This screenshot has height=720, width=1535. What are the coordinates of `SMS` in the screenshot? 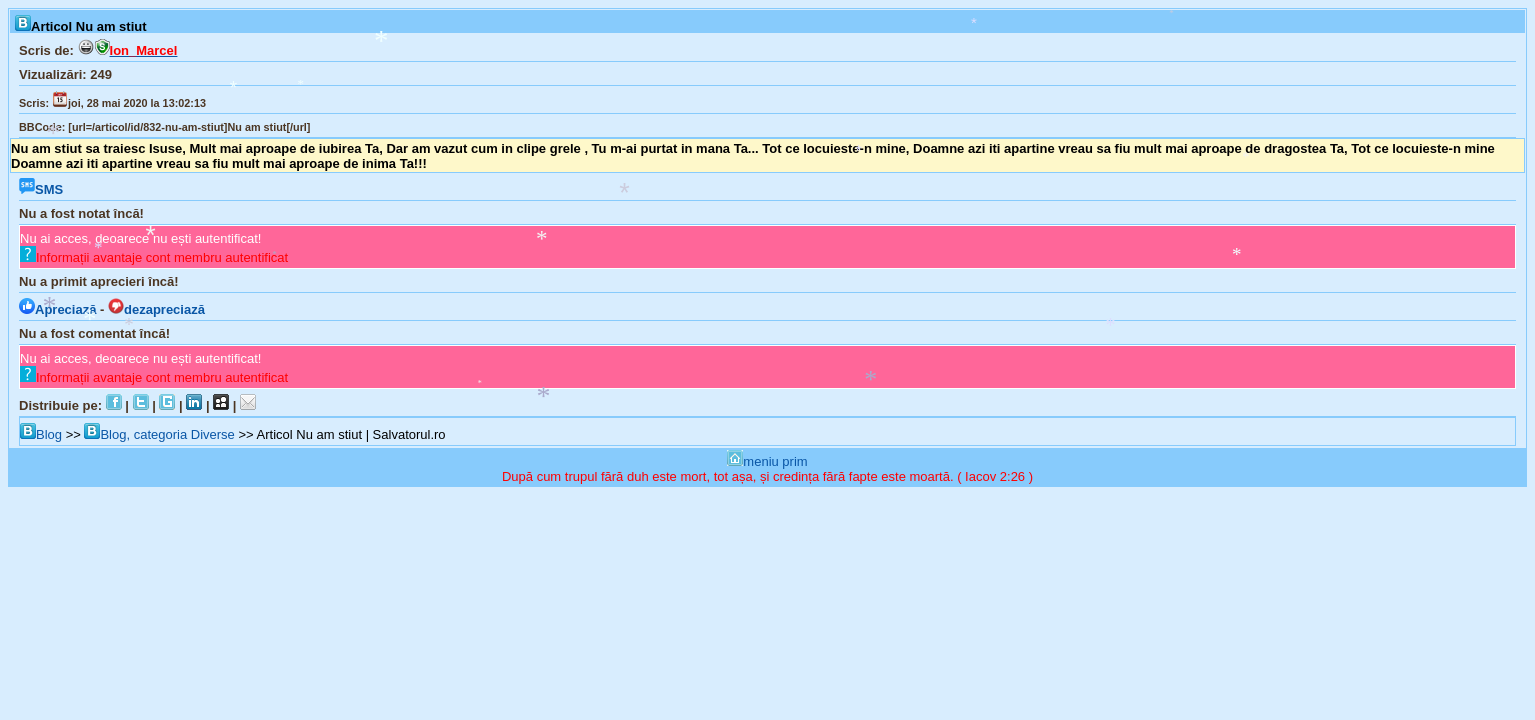 It's located at (41, 189).